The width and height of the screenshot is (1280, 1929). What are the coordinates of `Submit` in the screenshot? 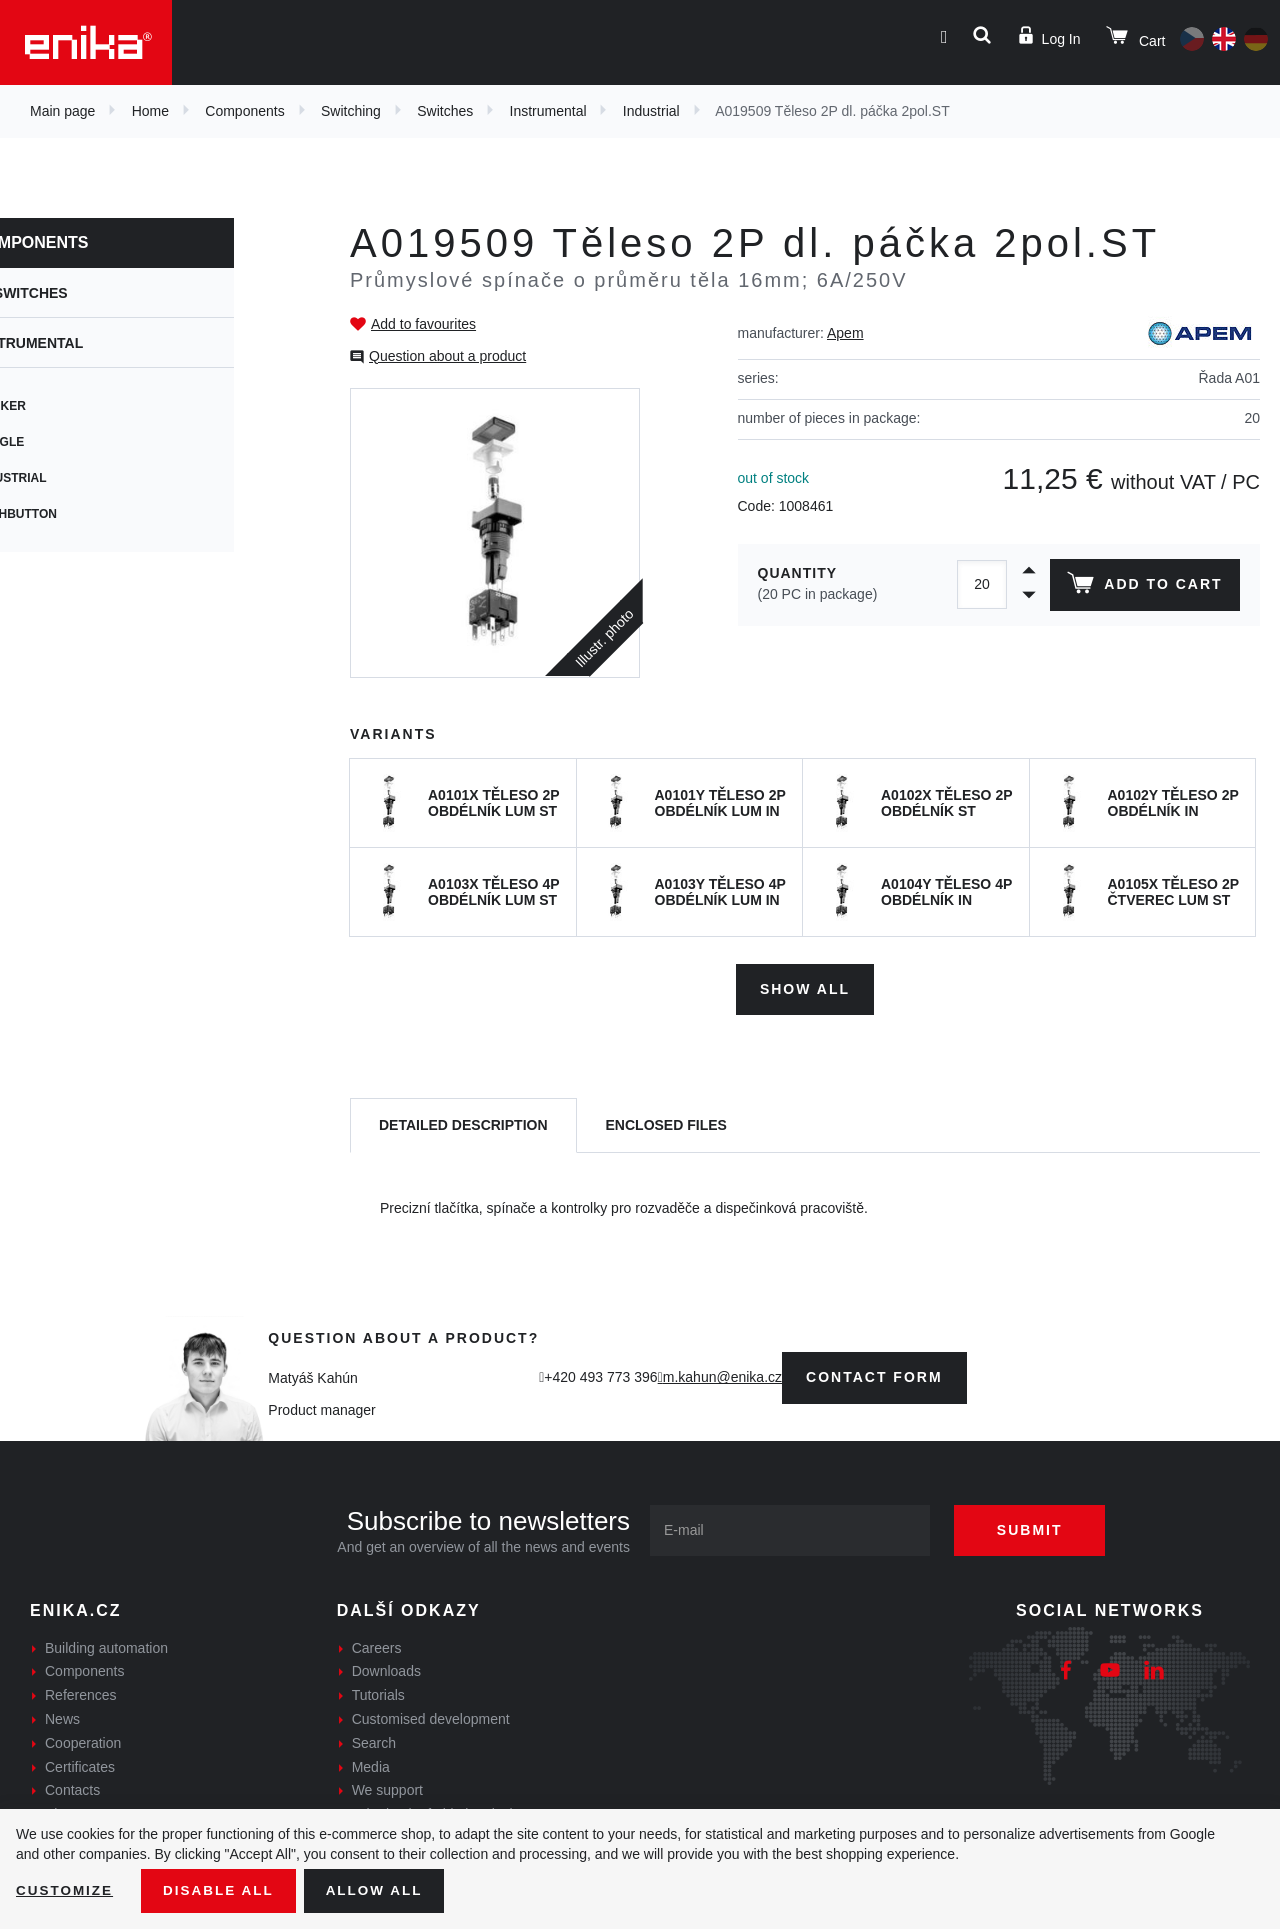 It's located at (1037, 1527).